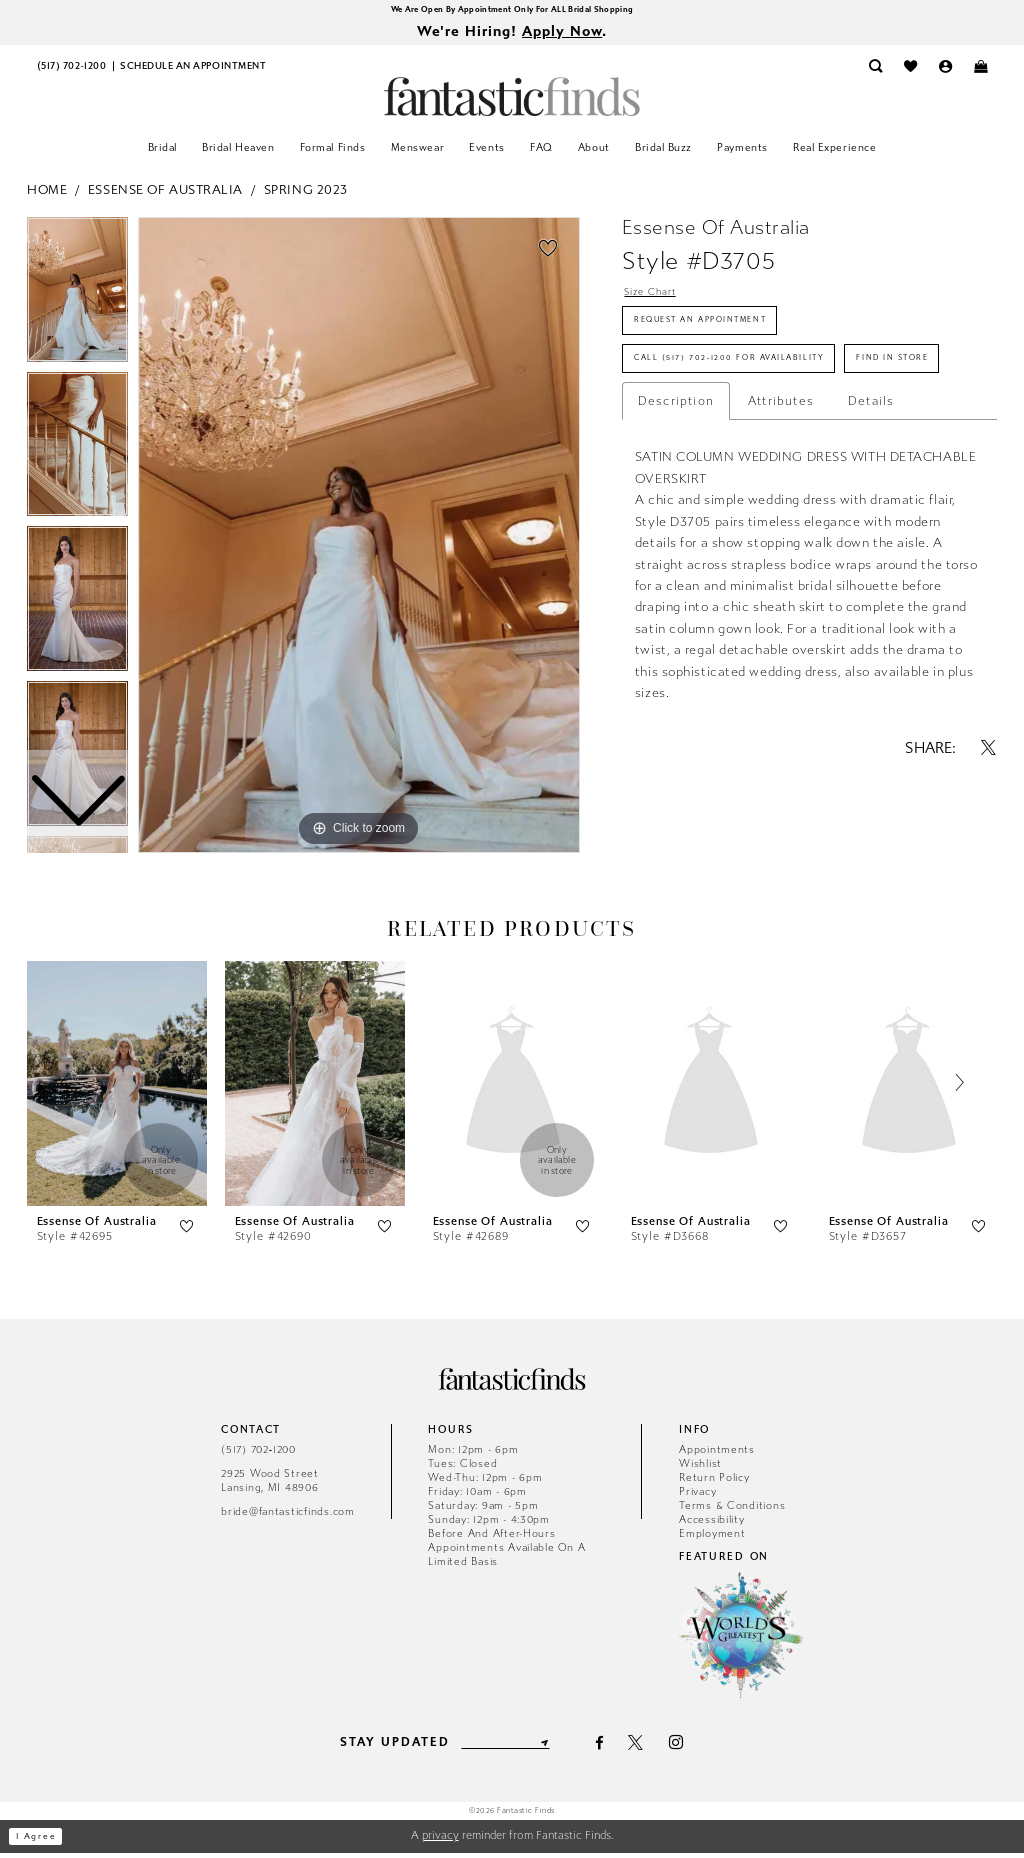 This screenshot has height=1858, width=1024. What do you see at coordinates (712, 1538) in the screenshot?
I see `Employment` at bounding box center [712, 1538].